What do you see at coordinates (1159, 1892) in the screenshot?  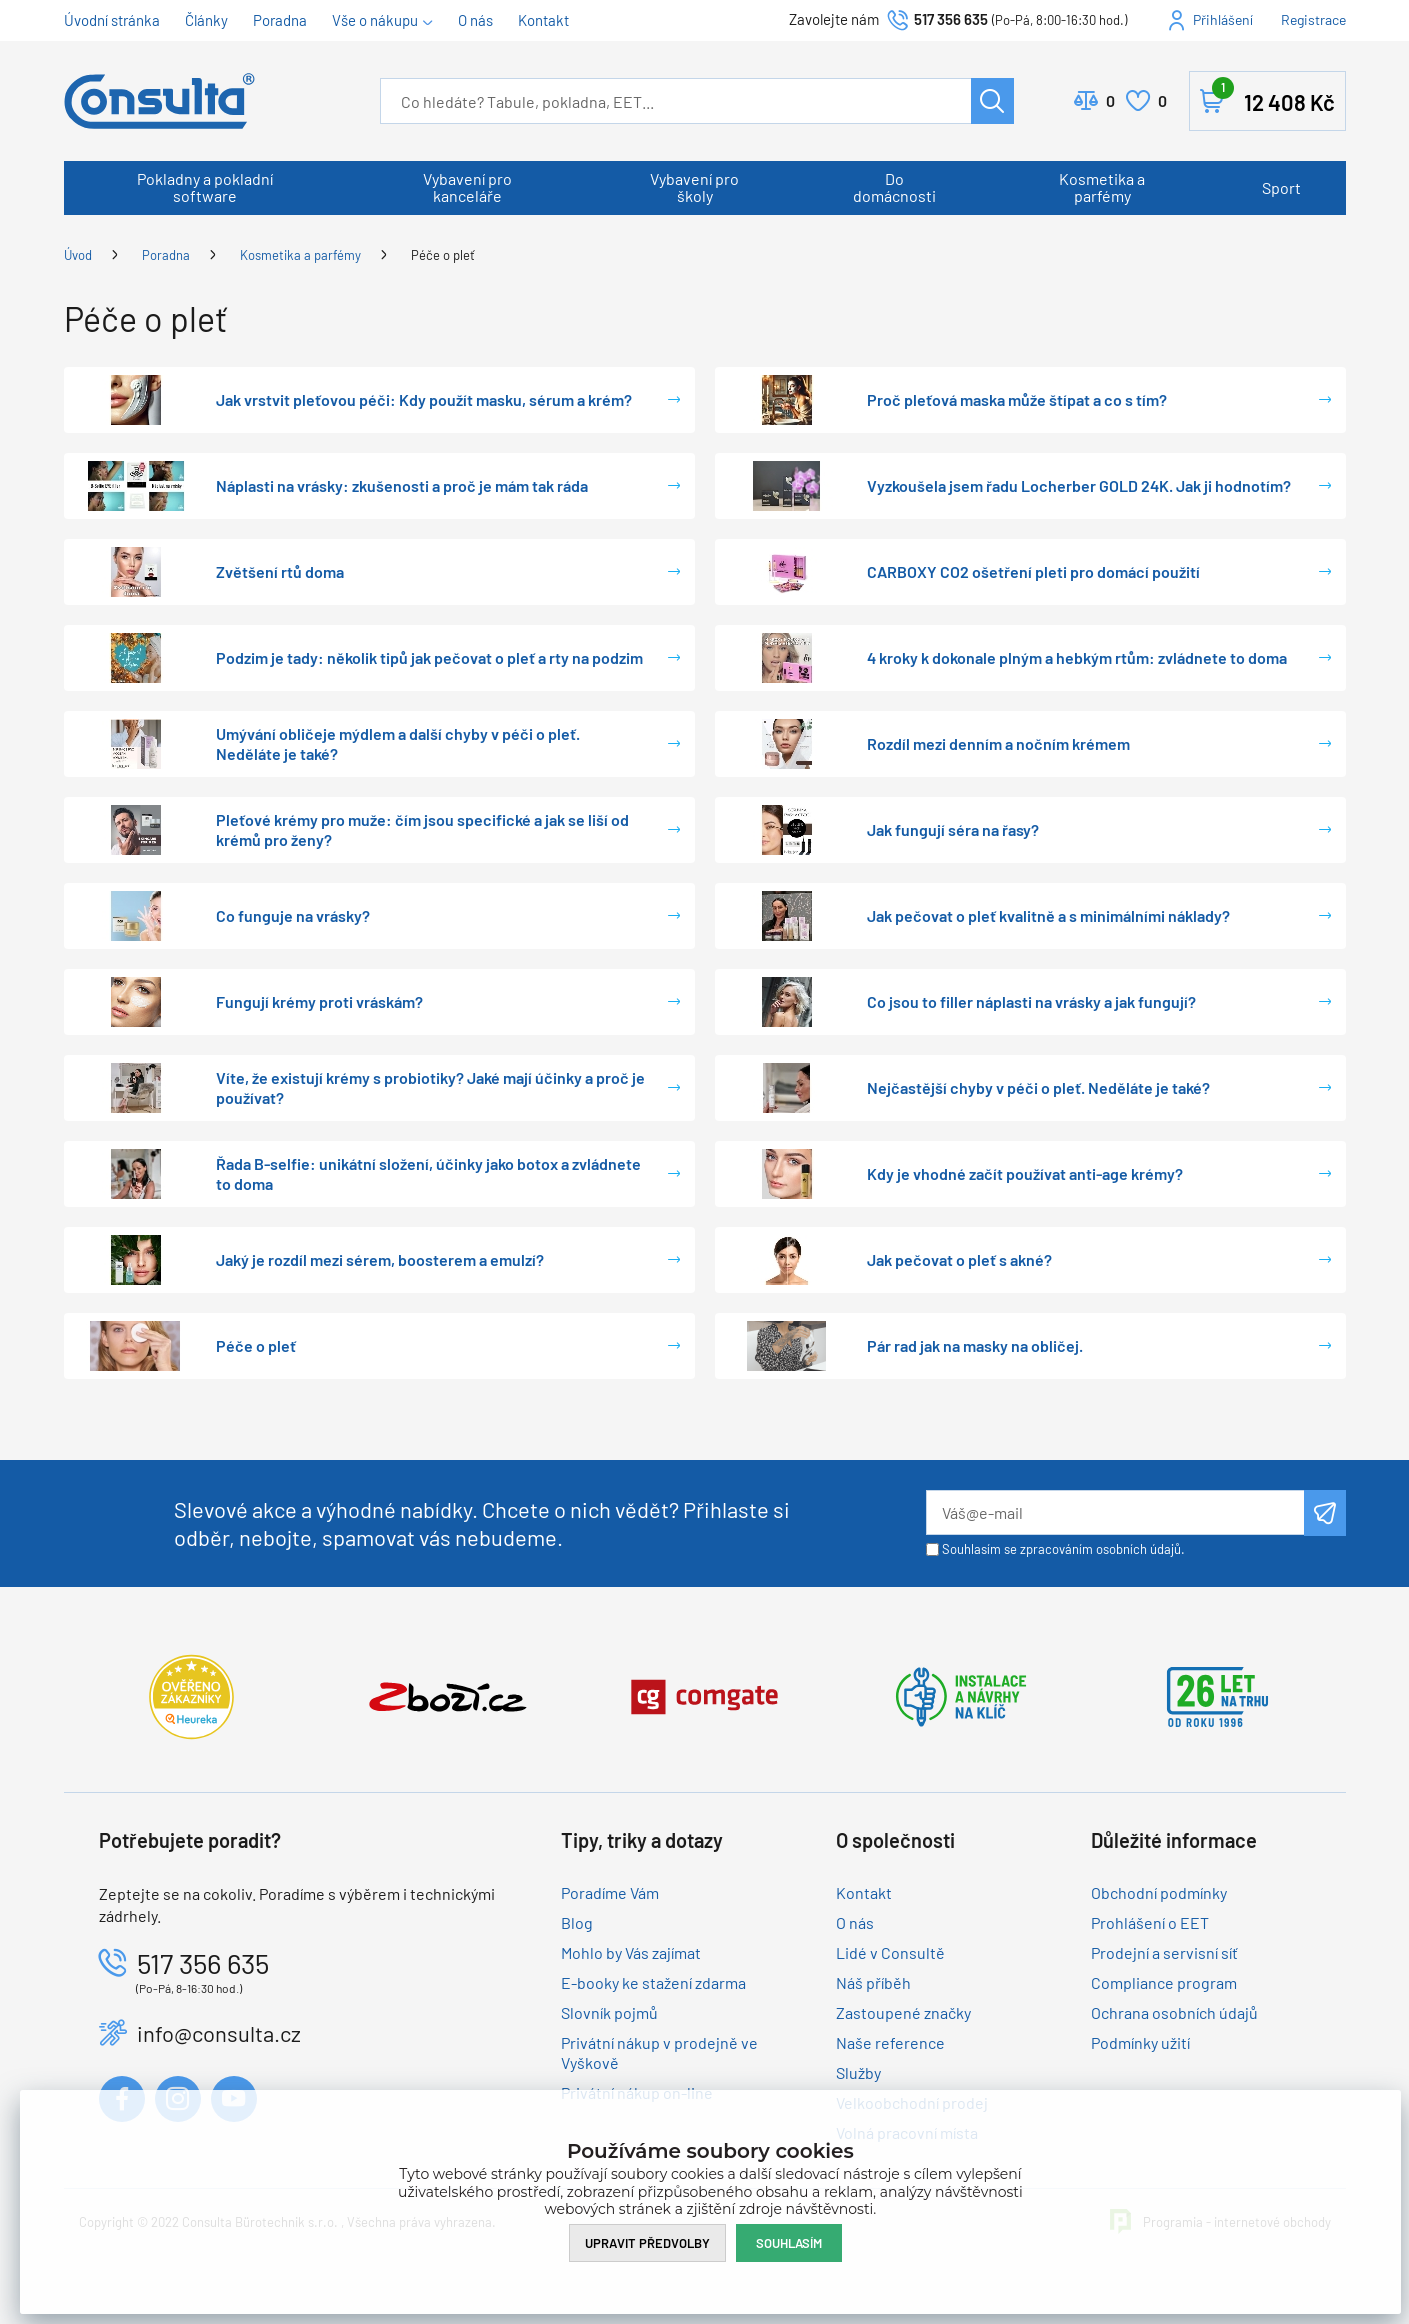 I see `Obchodní podmínky` at bounding box center [1159, 1892].